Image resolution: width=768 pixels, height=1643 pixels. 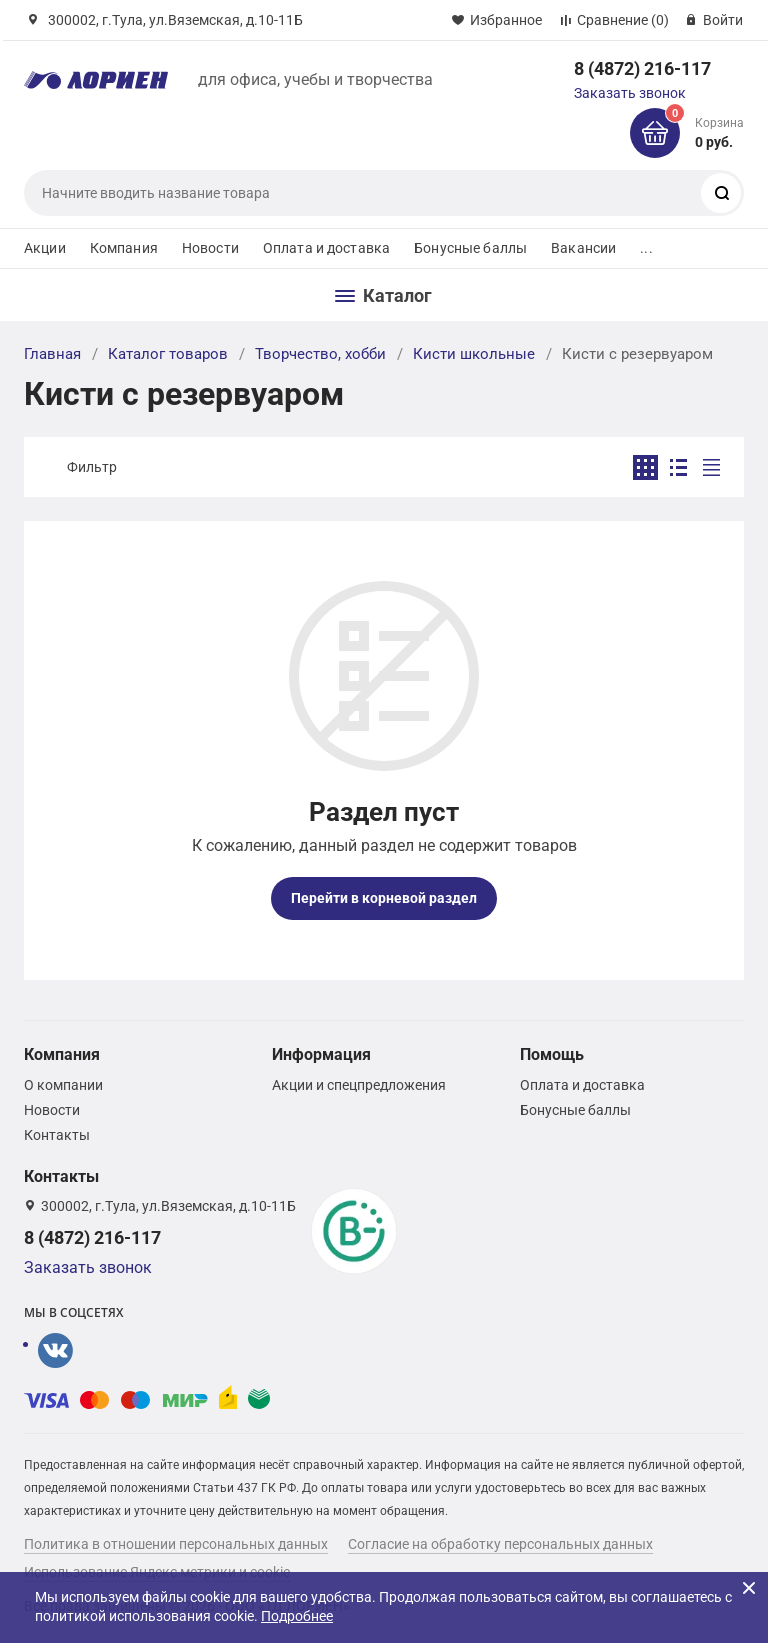 I want to click on Бонусные баллы, so click(x=470, y=248).